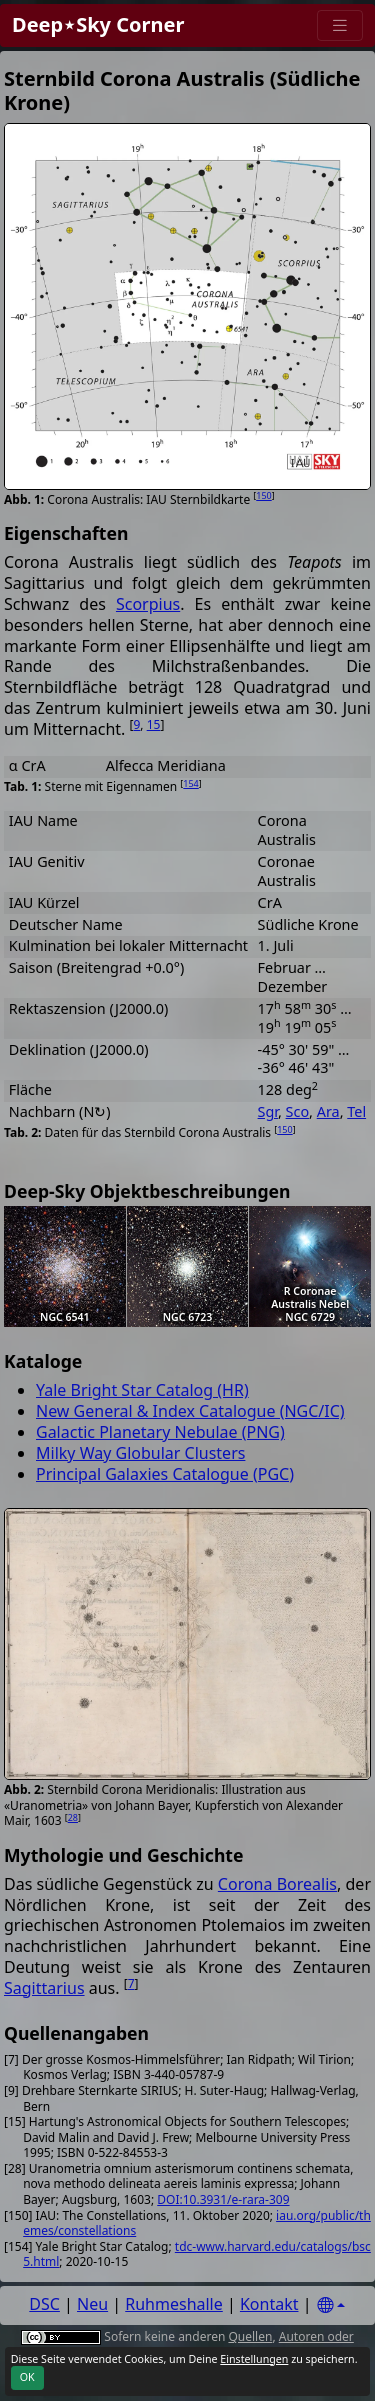  What do you see at coordinates (44, 1988) in the screenshot?
I see `Sagittarius` at bounding box center [44, 1988].